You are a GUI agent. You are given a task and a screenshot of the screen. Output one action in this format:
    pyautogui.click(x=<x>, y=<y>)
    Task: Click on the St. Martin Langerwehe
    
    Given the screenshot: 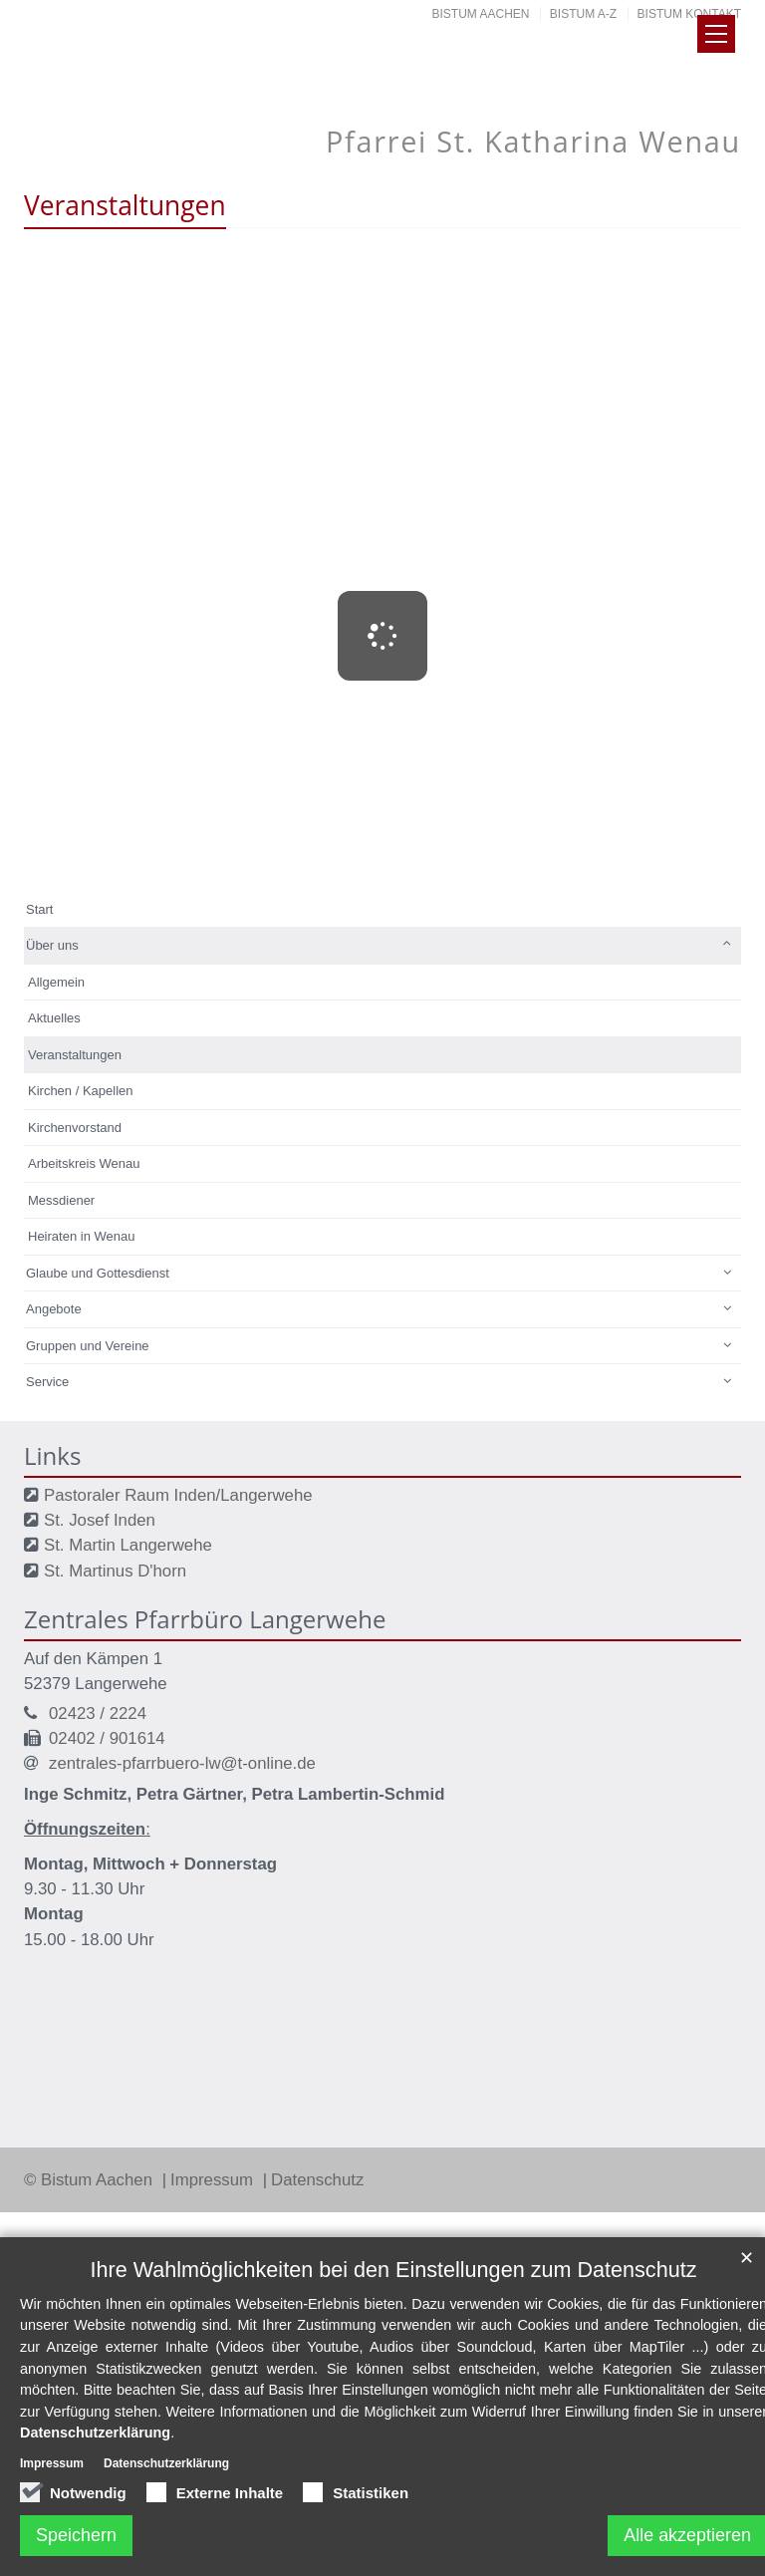 What is the action you would take?
    pyautogui.click(x=128, y=1545)
    